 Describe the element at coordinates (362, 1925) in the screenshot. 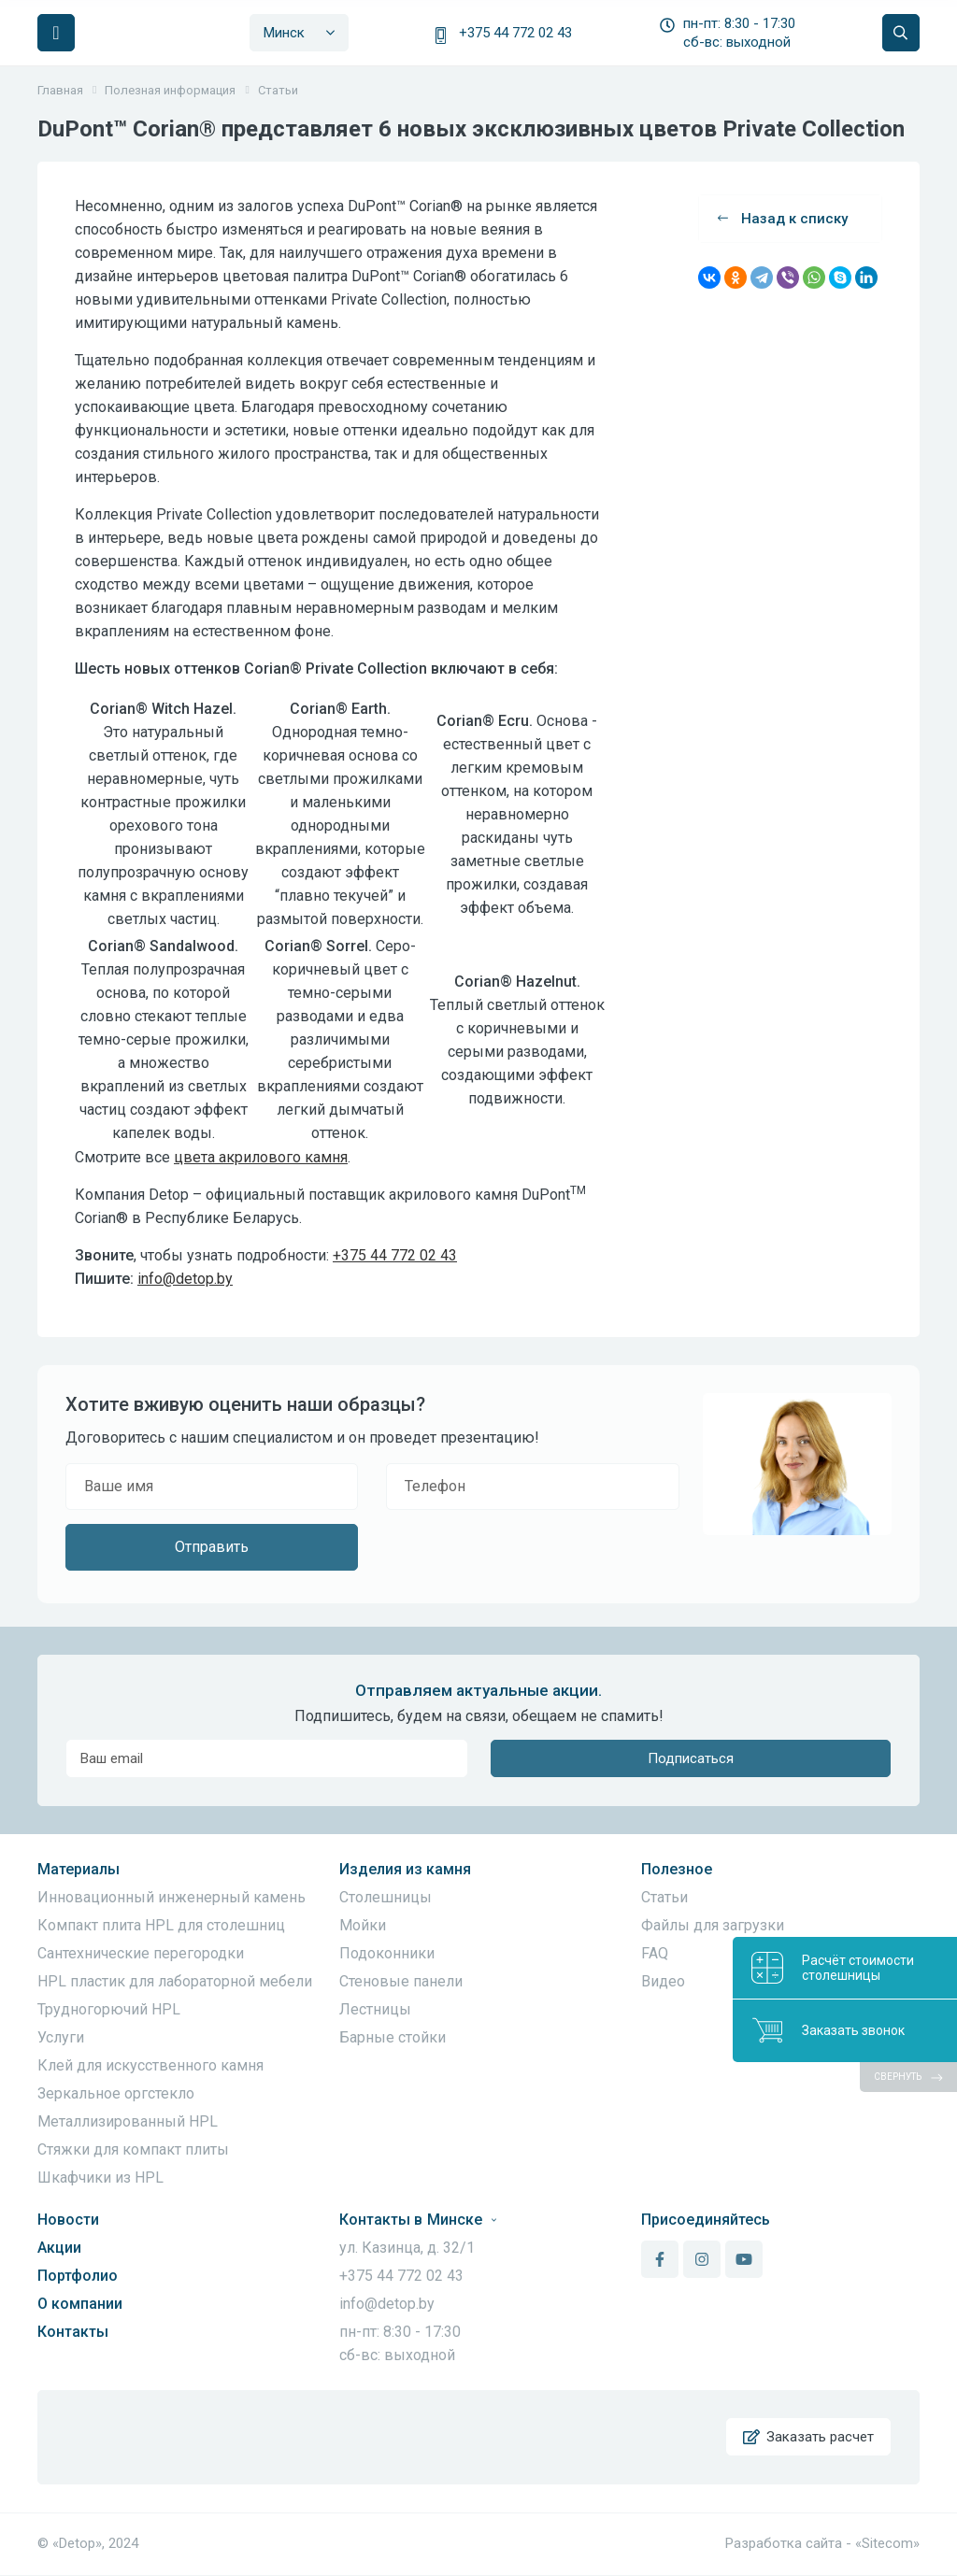

I see `Мойки` at that location.